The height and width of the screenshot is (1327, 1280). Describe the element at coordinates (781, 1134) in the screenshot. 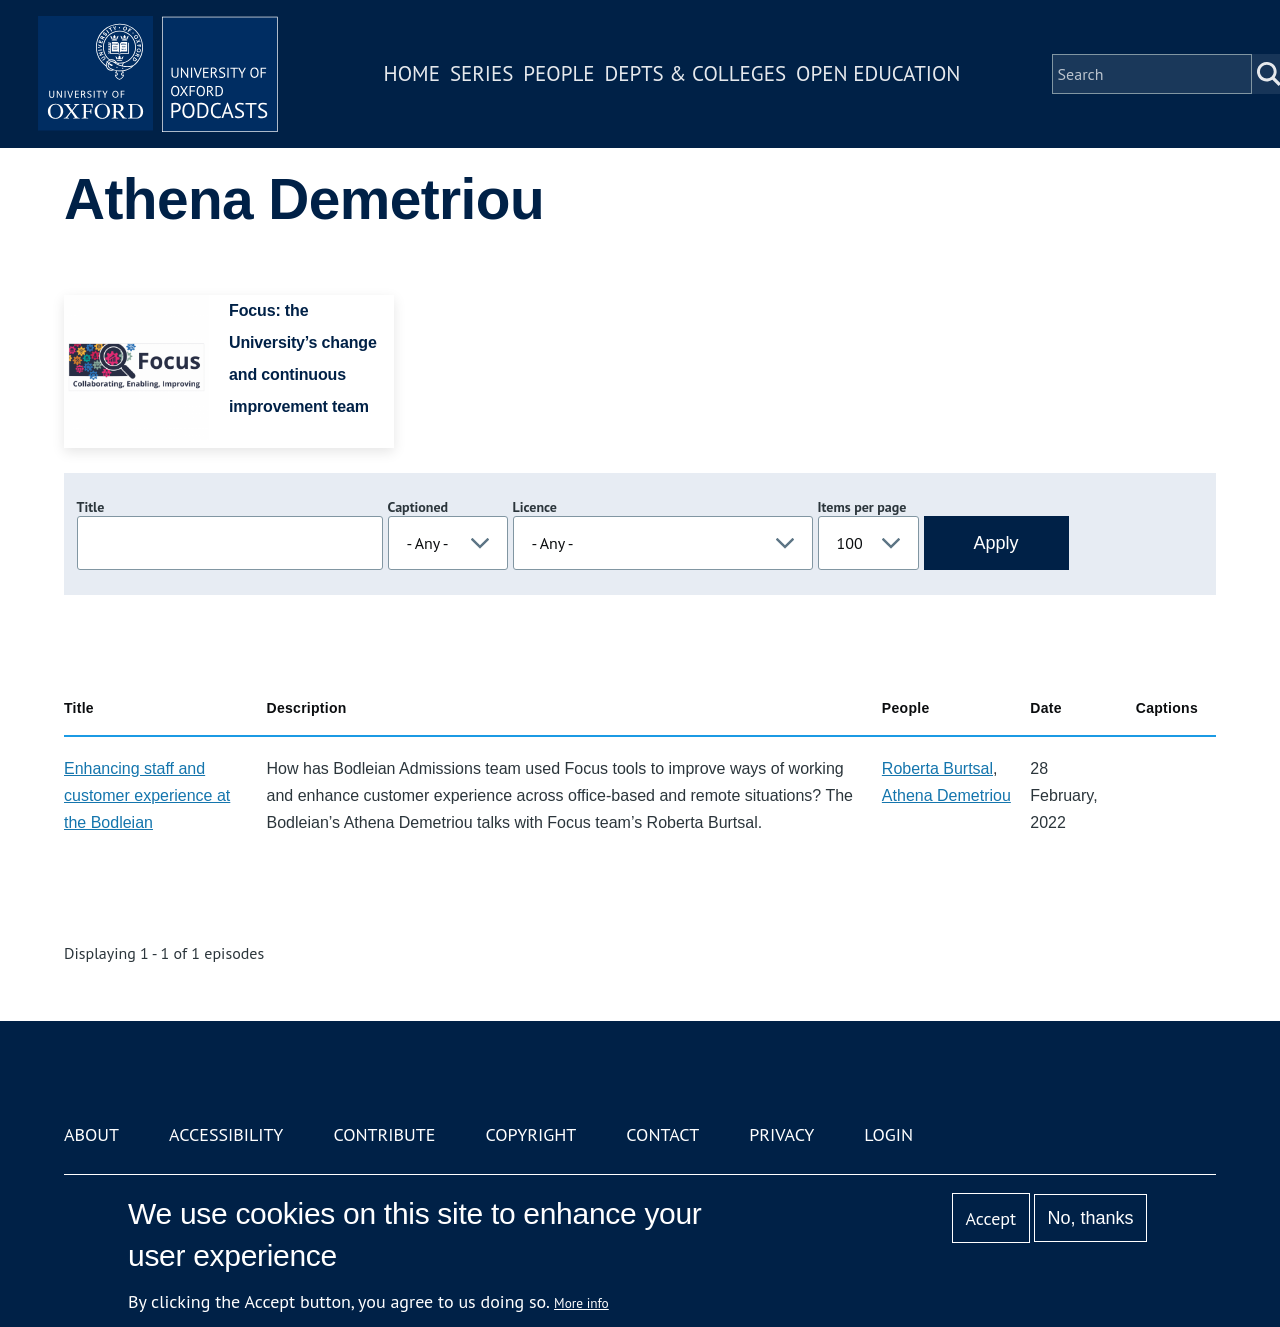

I see `Privacy` at that location.